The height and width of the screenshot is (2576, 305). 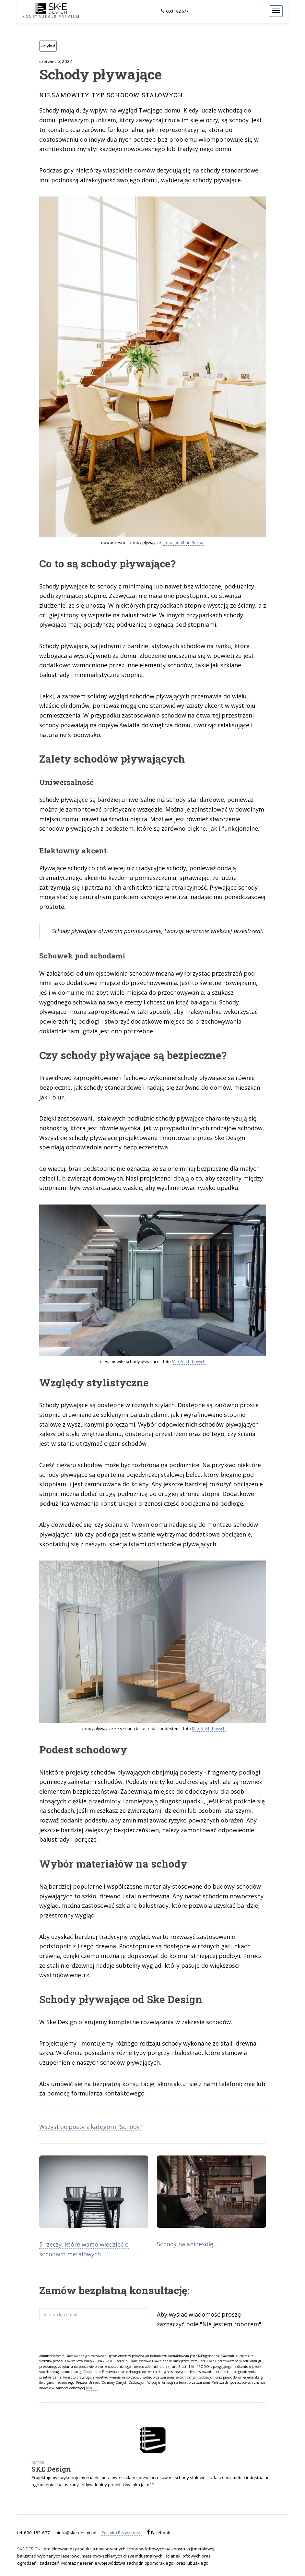 What do you see at coordinates (121, 2532) in the screenshot?
I see `Polityka Prywatności` at bounding box center [121, 2532].